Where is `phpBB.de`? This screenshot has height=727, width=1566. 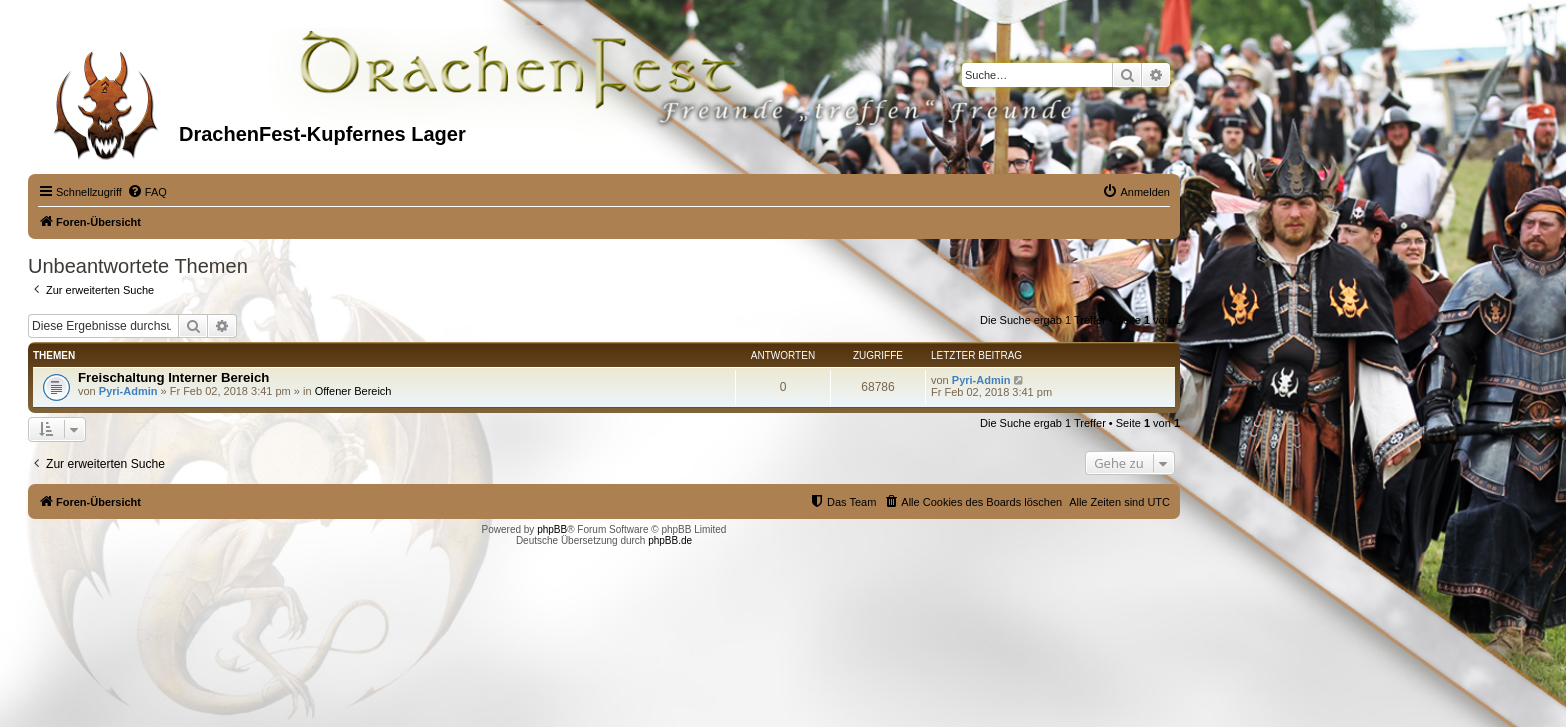 phpBB.de is located at coordinates (670, 540).